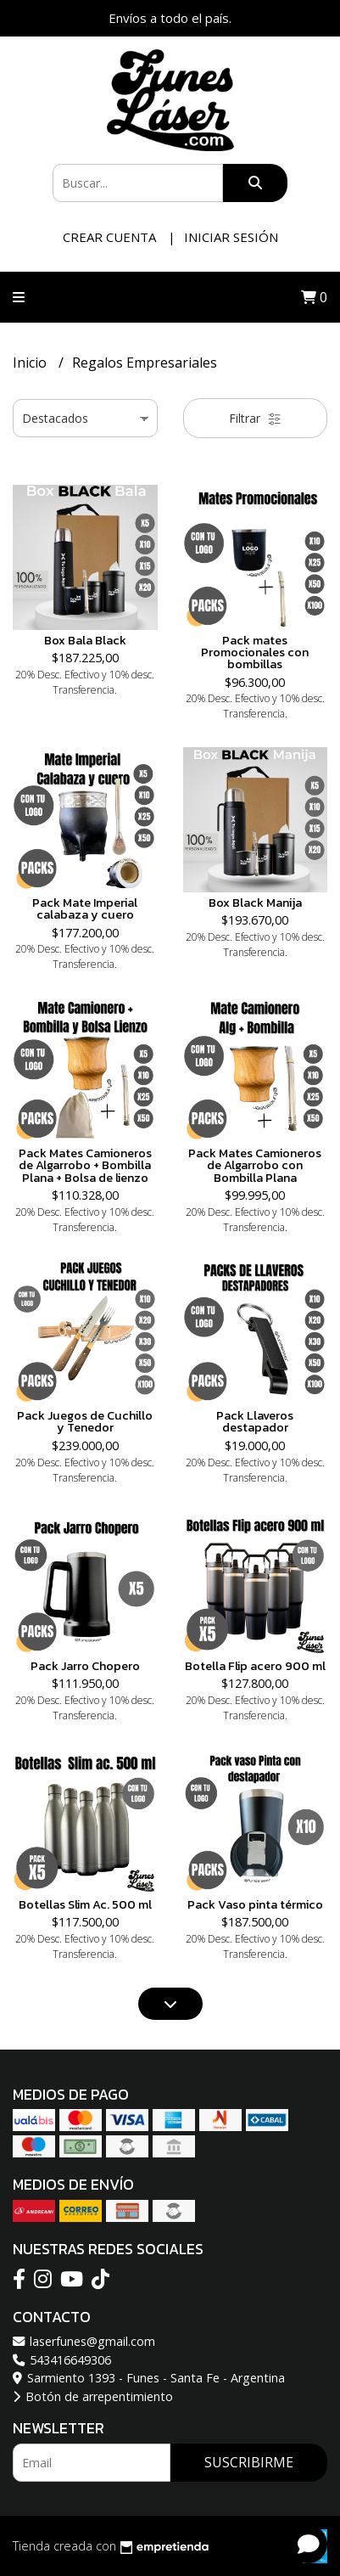 The height and width of the screenshot is (2576, 340). Describe the element at coordinates (255, 652) in the screenshot. I see `Pack mates Promocionales con bombillas` at that location.